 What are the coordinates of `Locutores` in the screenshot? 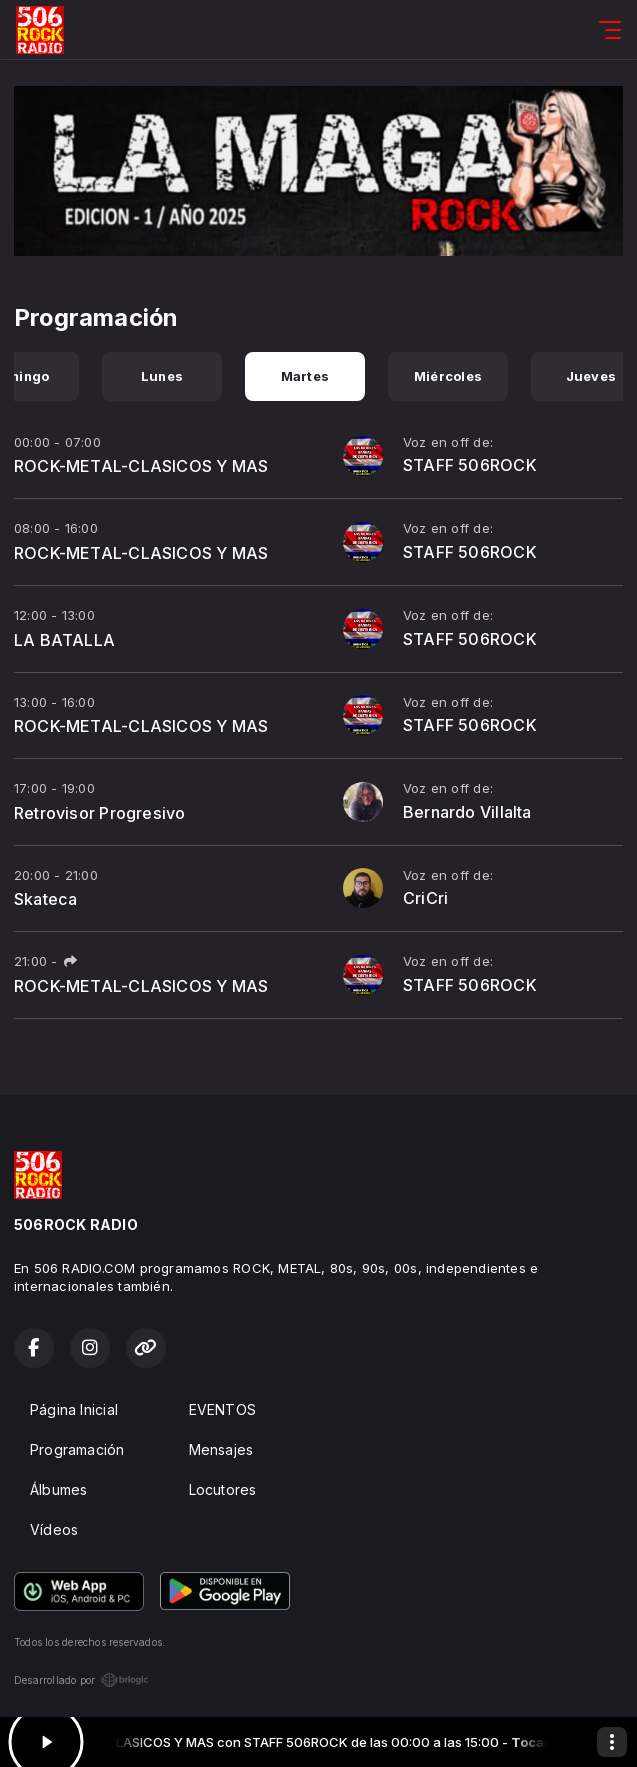 It's located at (223, 1489).